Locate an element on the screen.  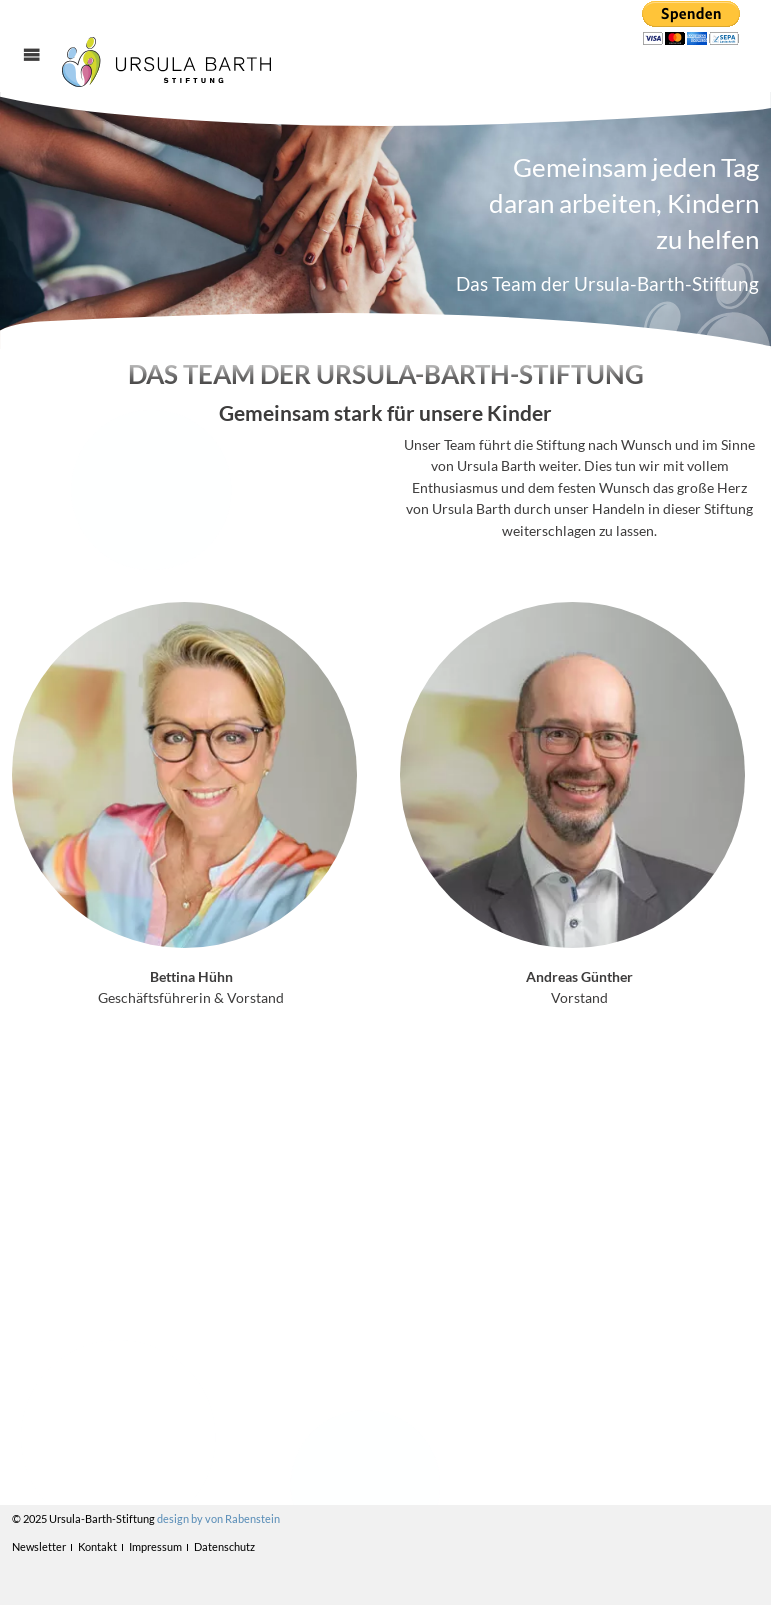
Newsletter is located at coordinates (39, 1546).